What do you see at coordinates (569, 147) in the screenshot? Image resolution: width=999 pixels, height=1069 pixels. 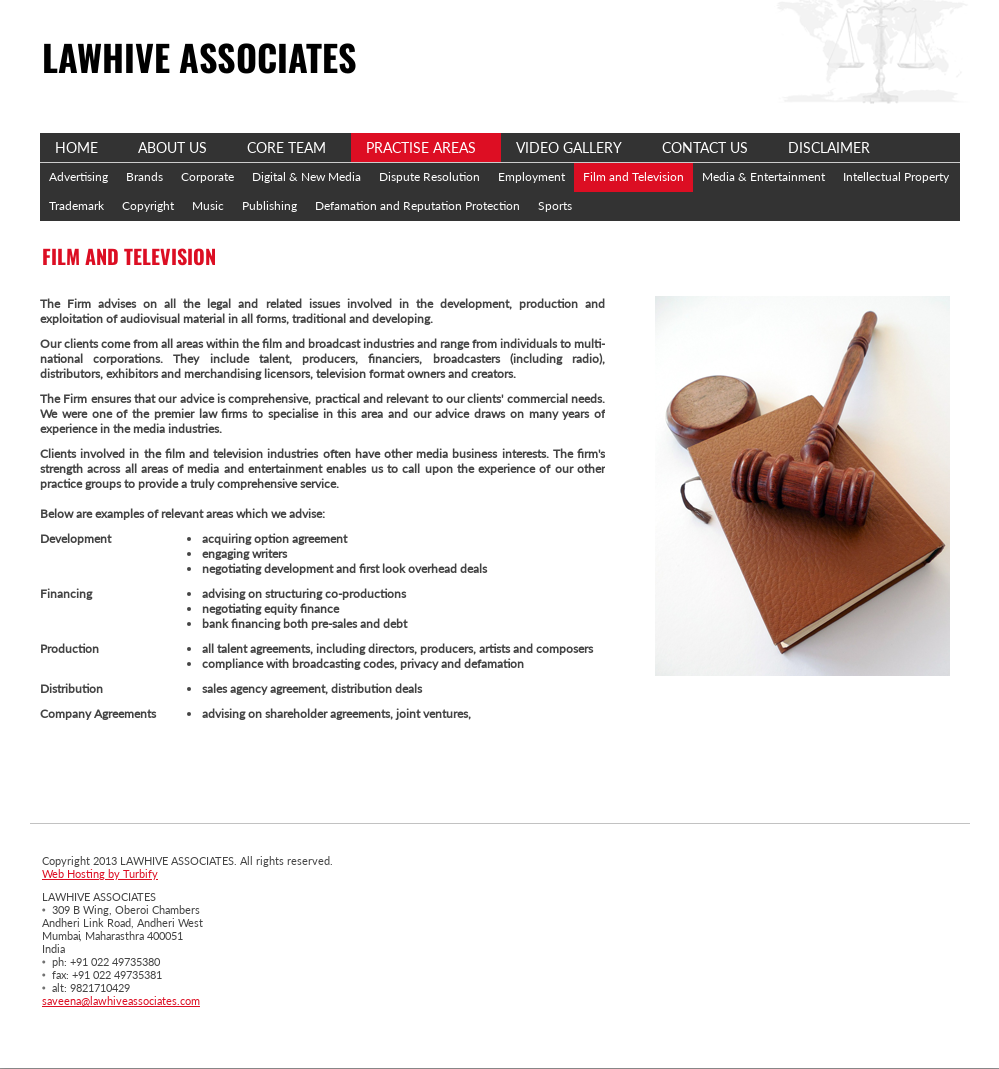 I see `Video Gallery` at bounding box center [569, 147].